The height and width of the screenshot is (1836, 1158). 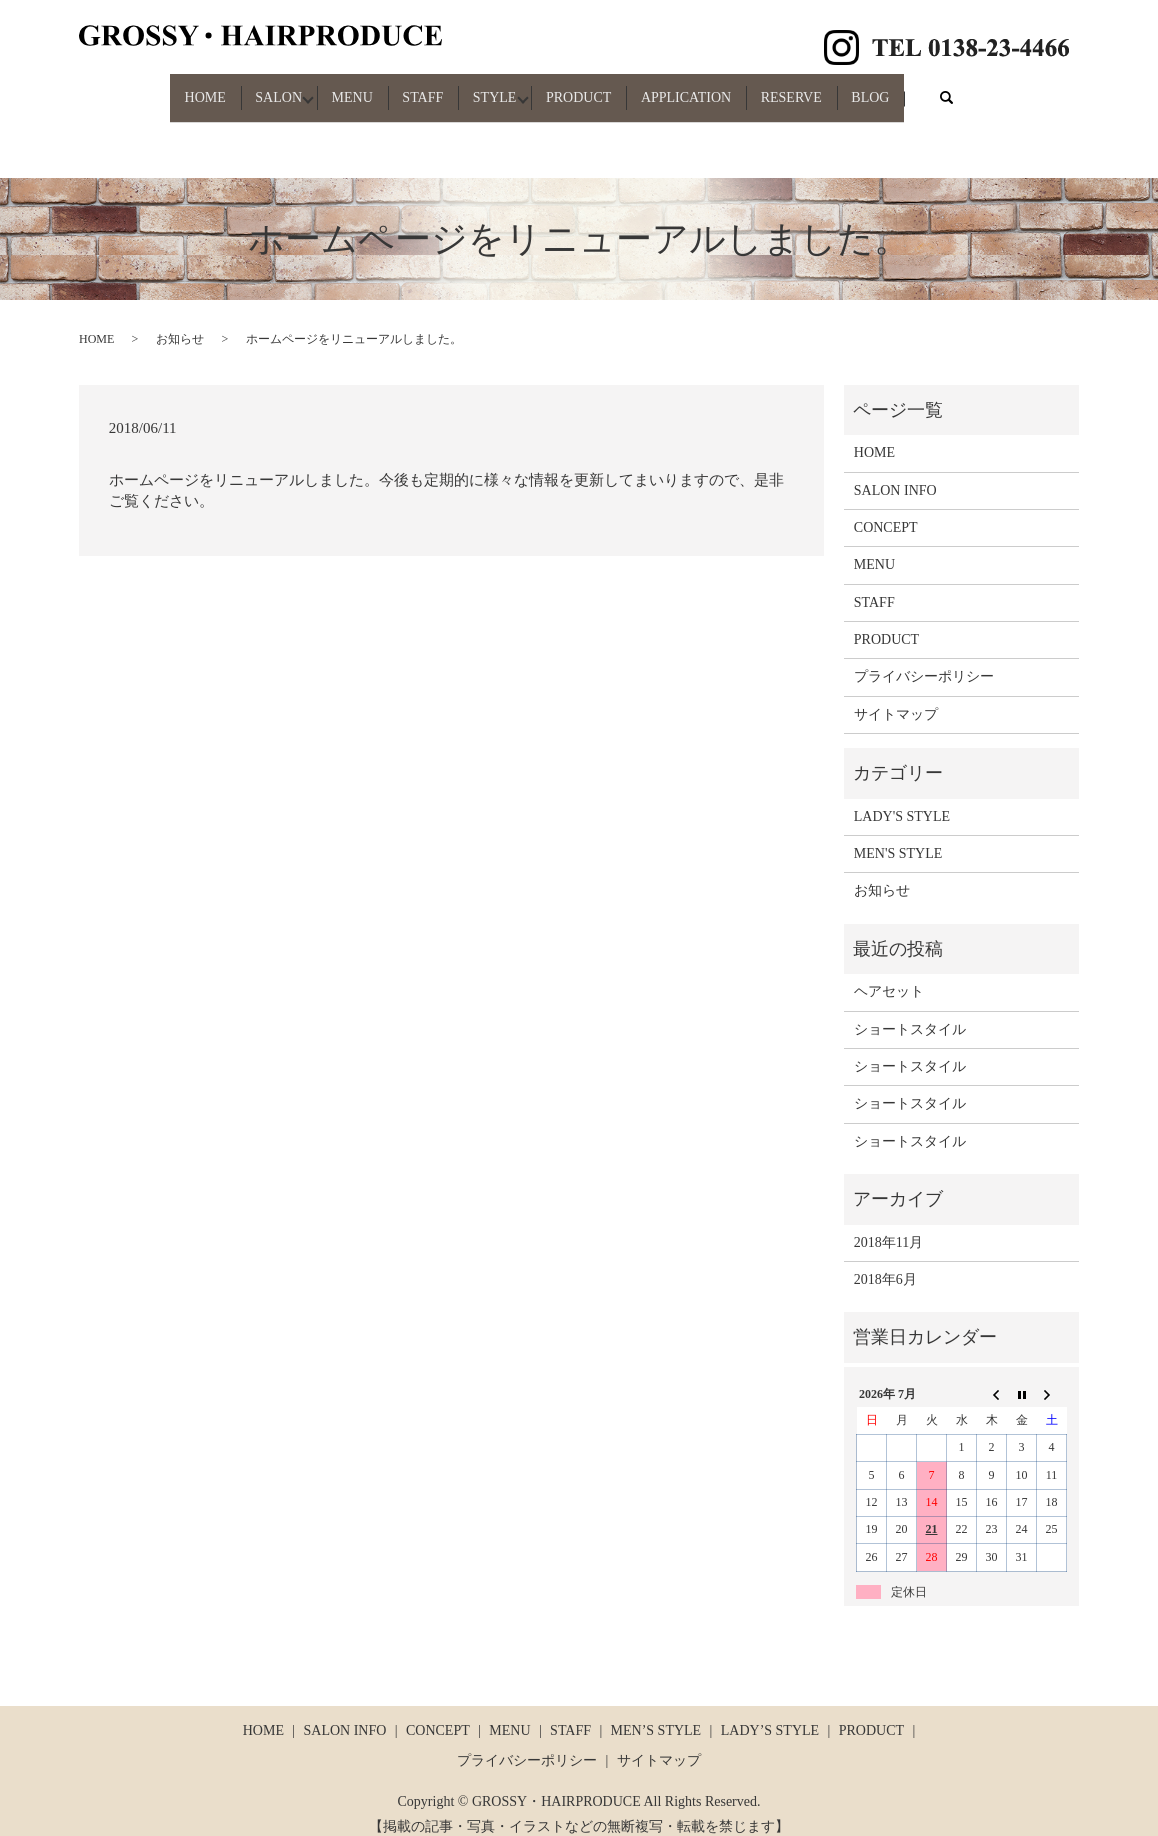 I want to click on MENU, so click(x=327, y=88).